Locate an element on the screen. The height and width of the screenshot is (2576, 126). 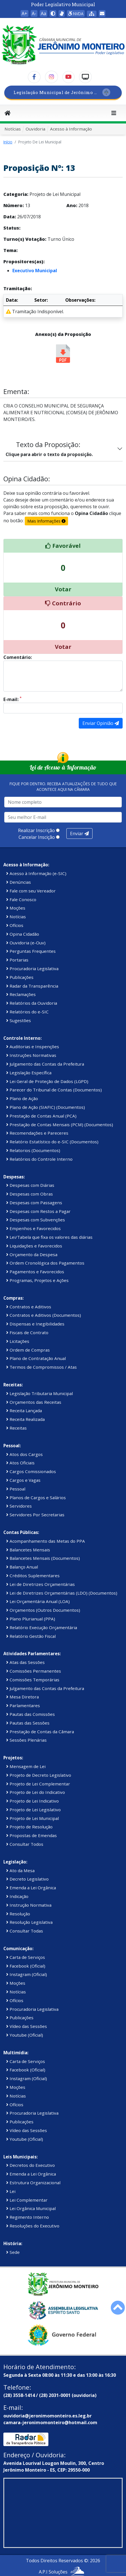
Emenda a Lei Orgânica is located at coordinates (31, 1887).